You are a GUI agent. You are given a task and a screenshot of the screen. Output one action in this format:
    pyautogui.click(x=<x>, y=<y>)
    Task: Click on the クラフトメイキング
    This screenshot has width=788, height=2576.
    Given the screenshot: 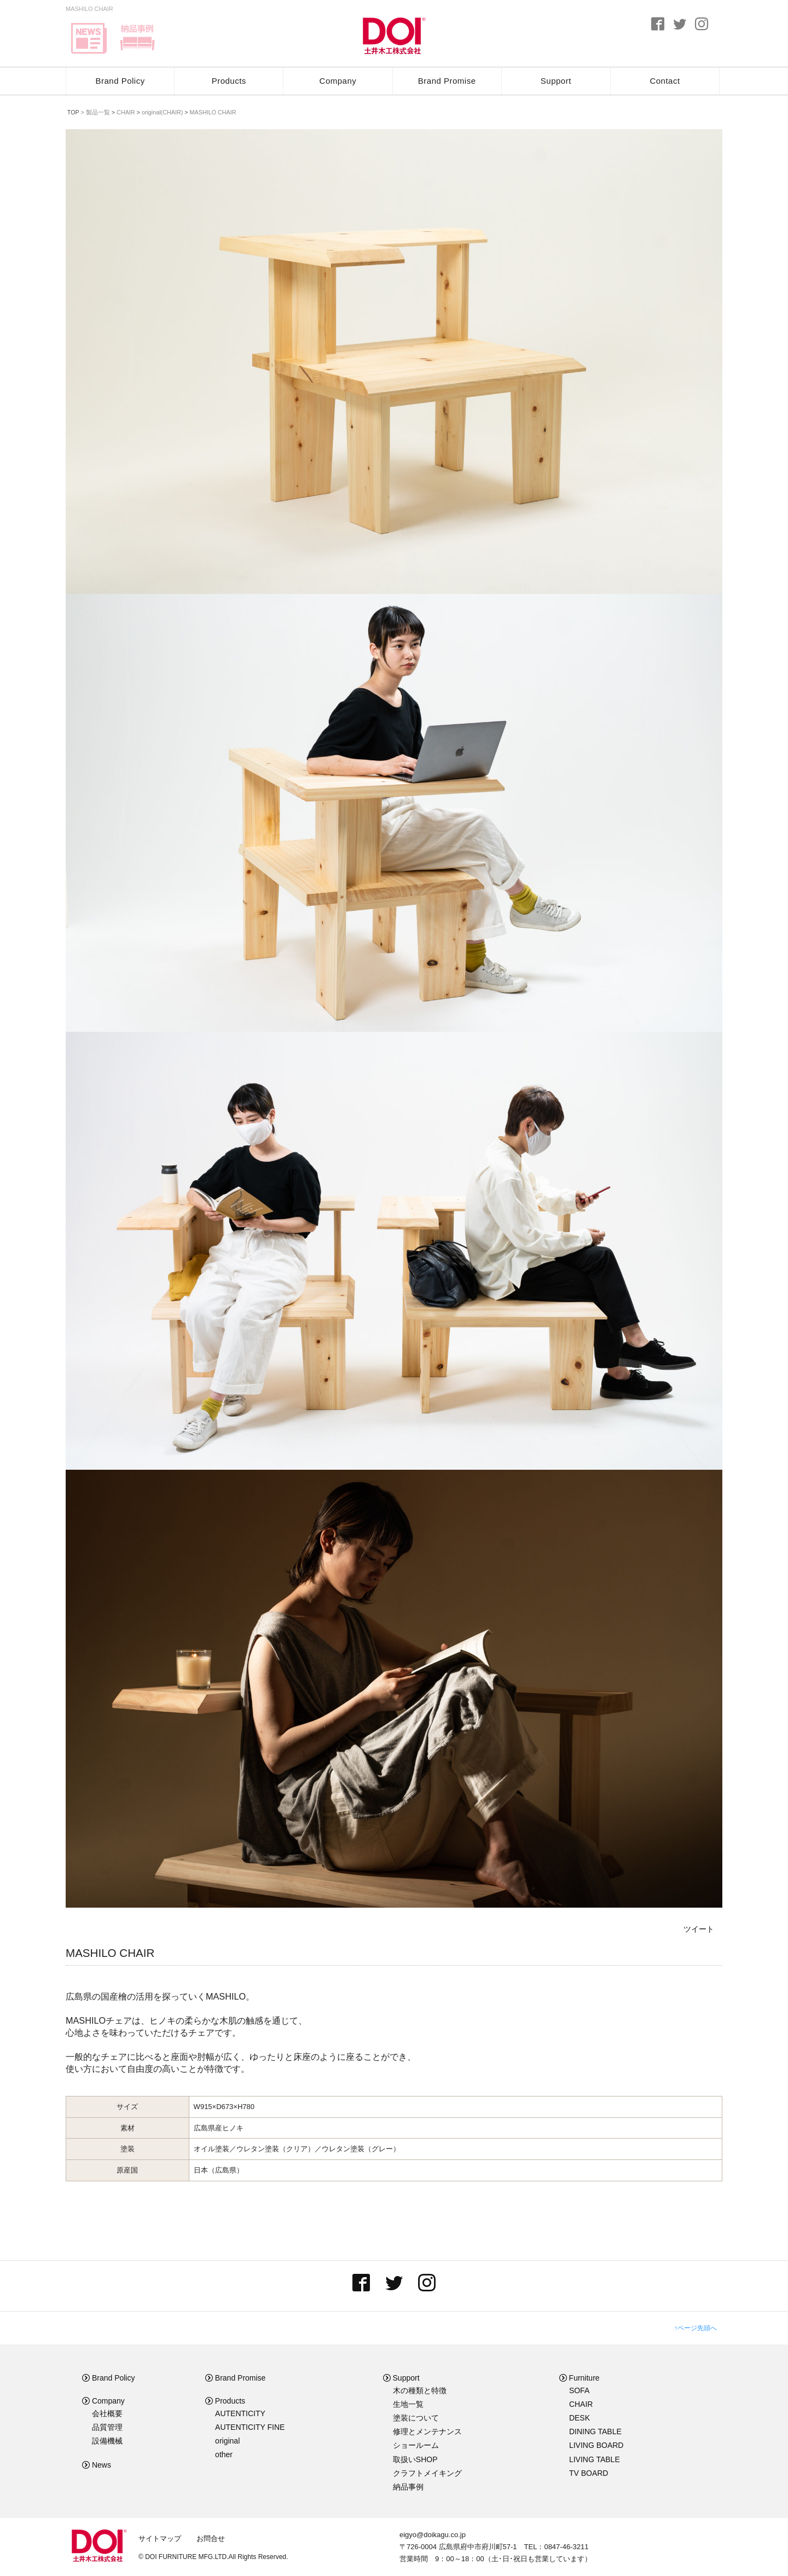 What is the action you would take?
    pyautogui.click(x=427, y=2473)
    